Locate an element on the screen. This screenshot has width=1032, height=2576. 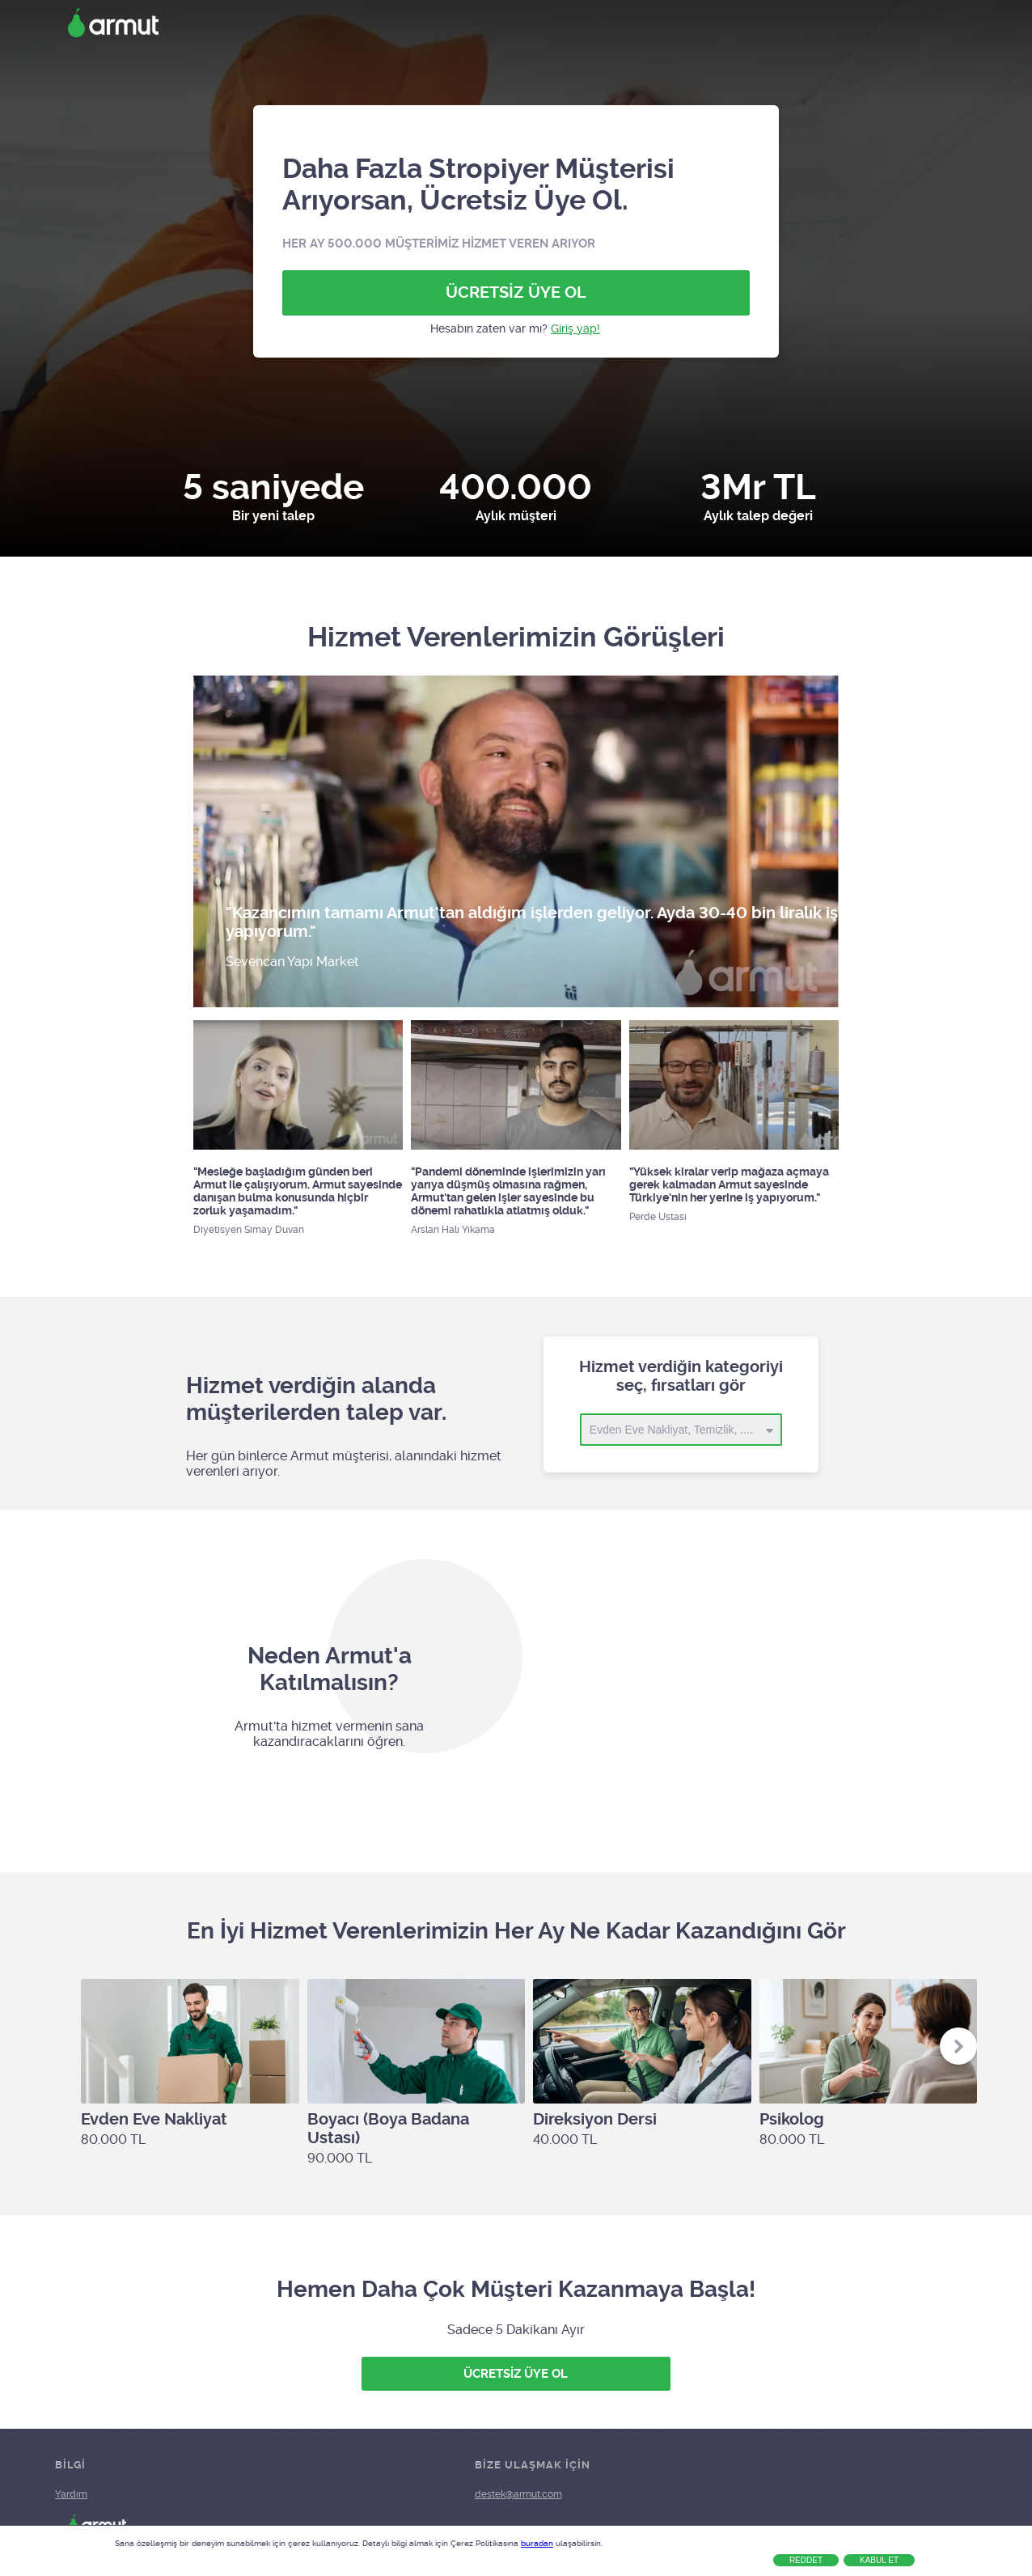
Giriş yap! is located at coordinates (575, 328).